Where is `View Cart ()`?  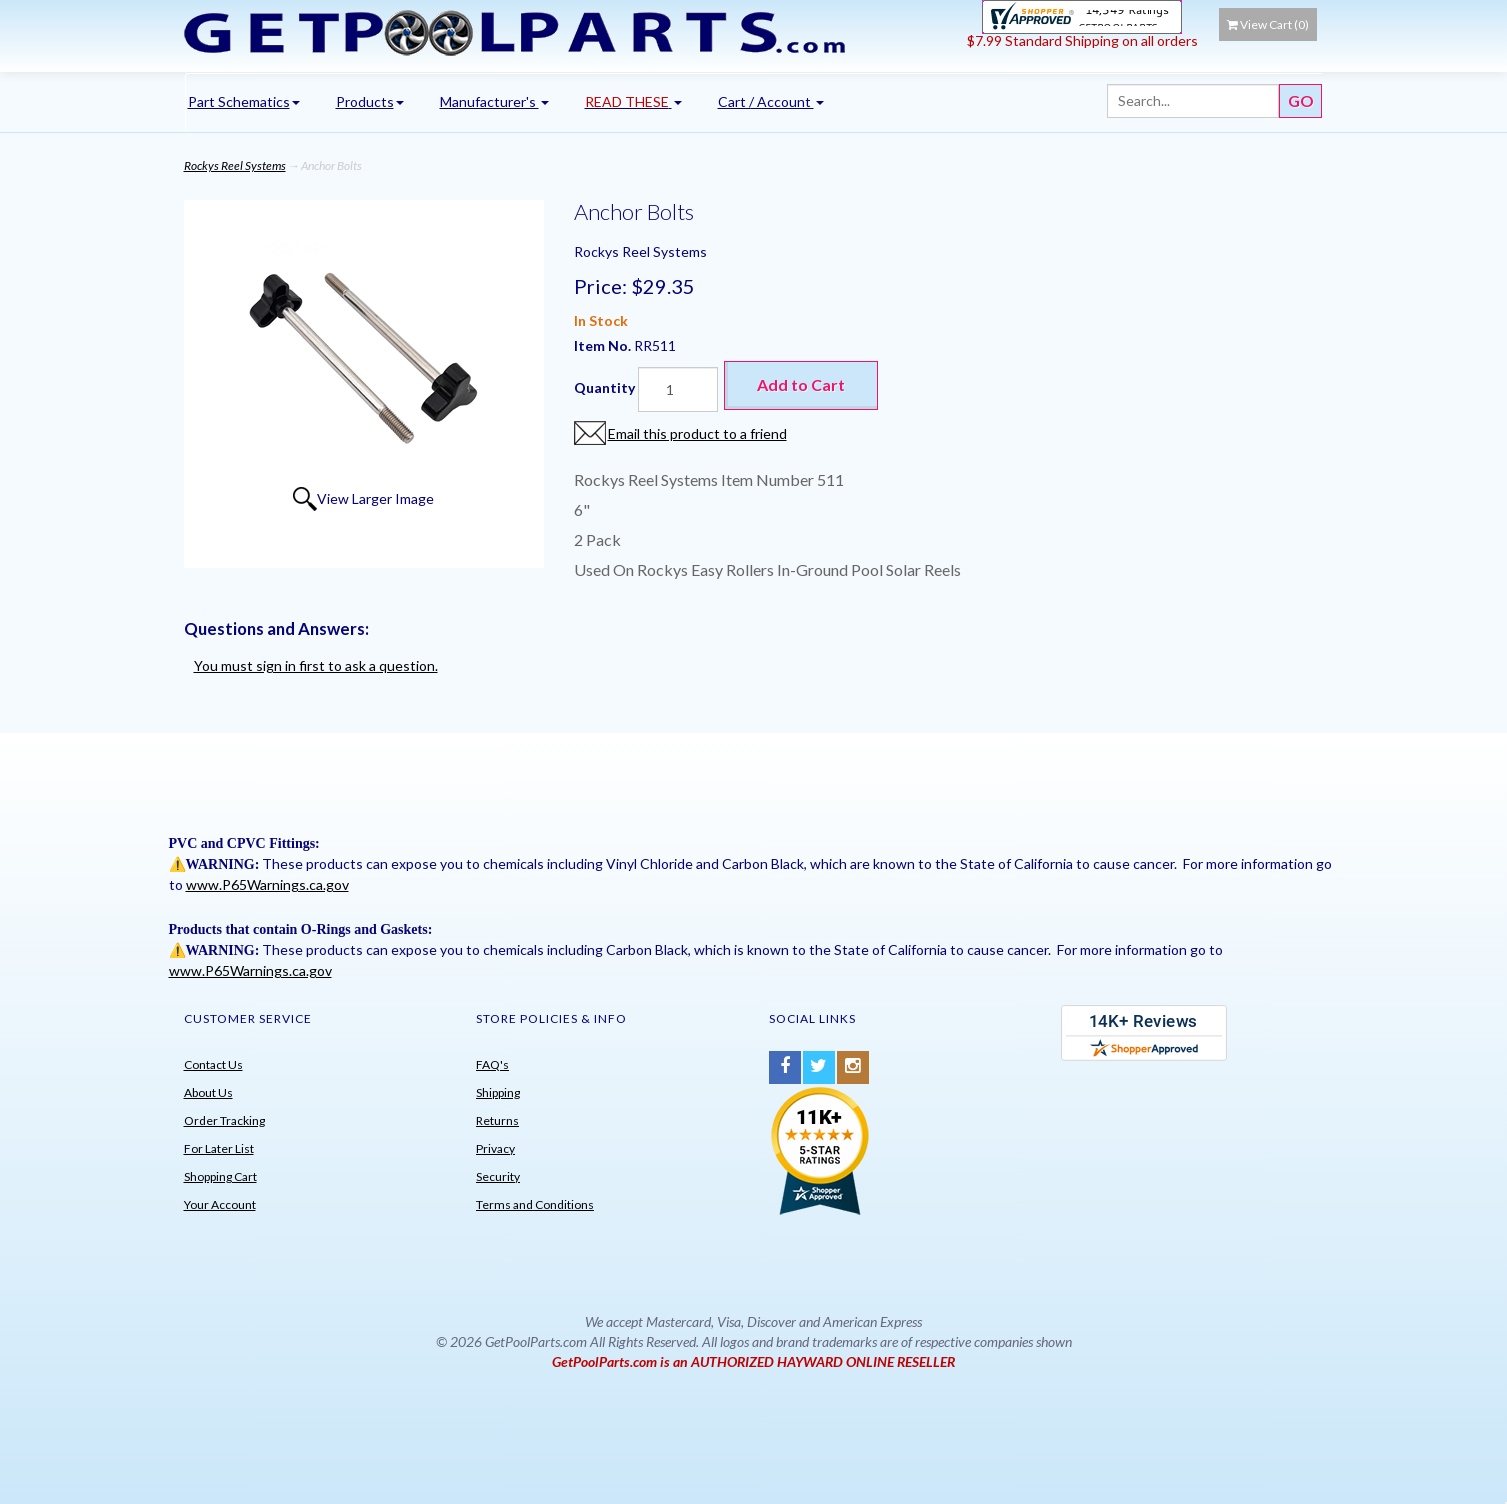
View Cart () is located at coordinates (1268, 24).